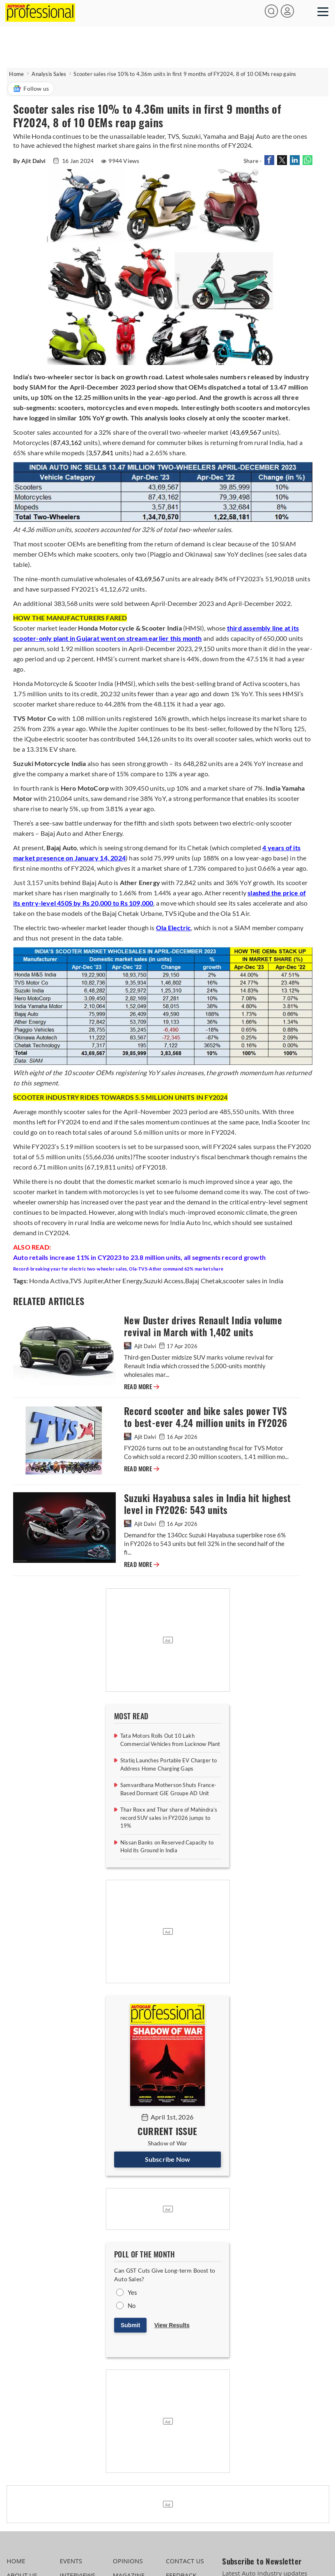  I want to click on Follow us, so click(31, 89).